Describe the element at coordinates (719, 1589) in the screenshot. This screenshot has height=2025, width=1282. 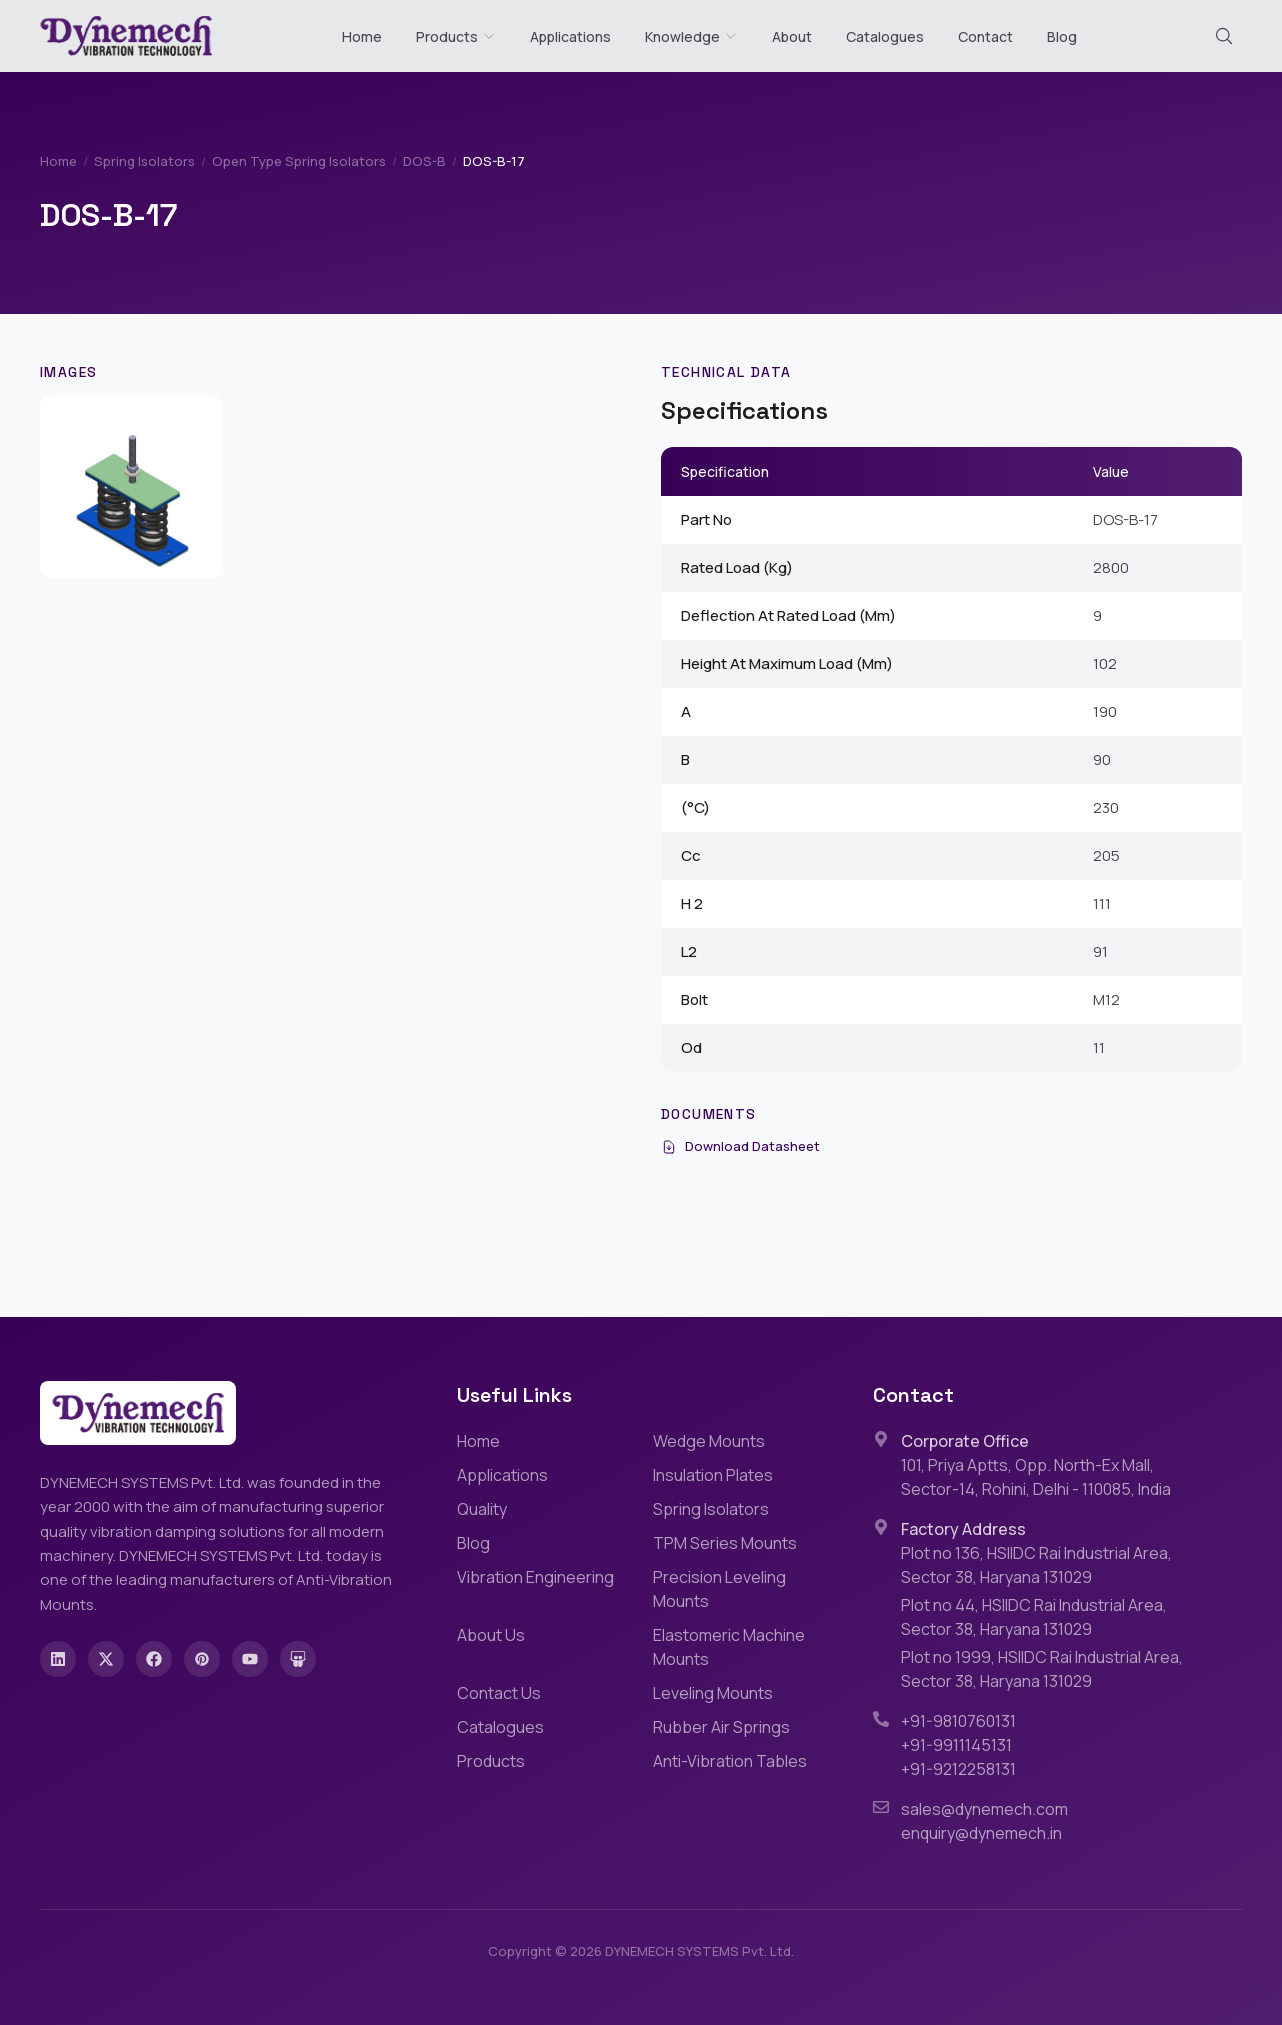
I see `Precision Leveling Mounts` at that location.